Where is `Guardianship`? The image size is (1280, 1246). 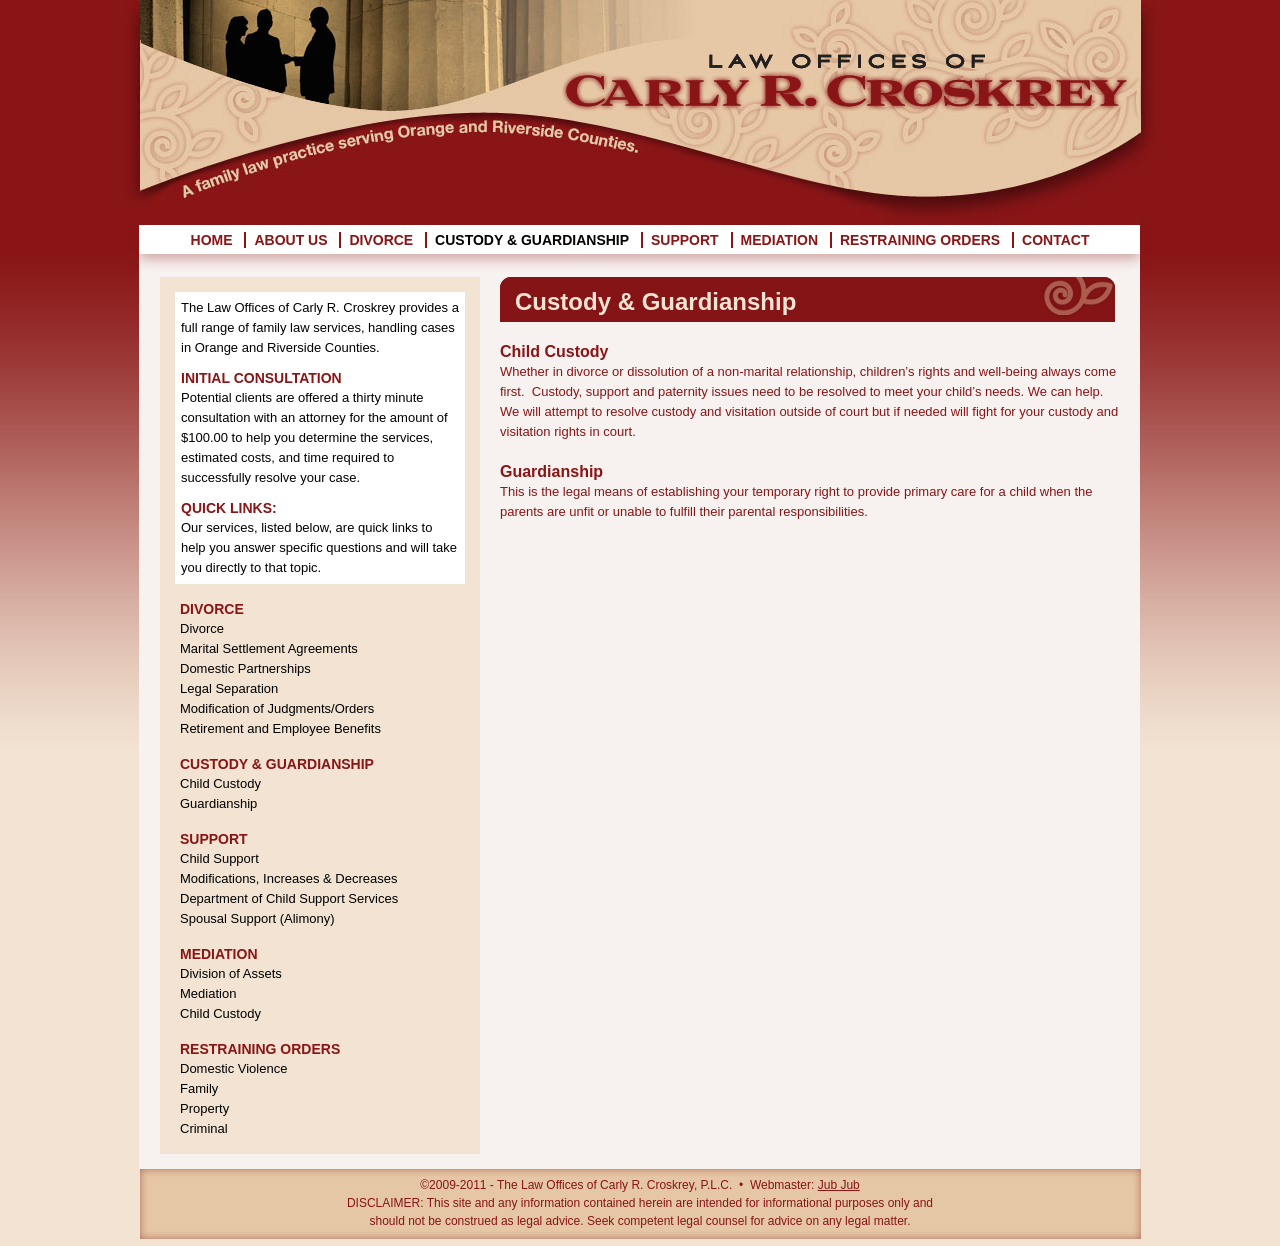 Guardianship is located at coordinates (218, 803).